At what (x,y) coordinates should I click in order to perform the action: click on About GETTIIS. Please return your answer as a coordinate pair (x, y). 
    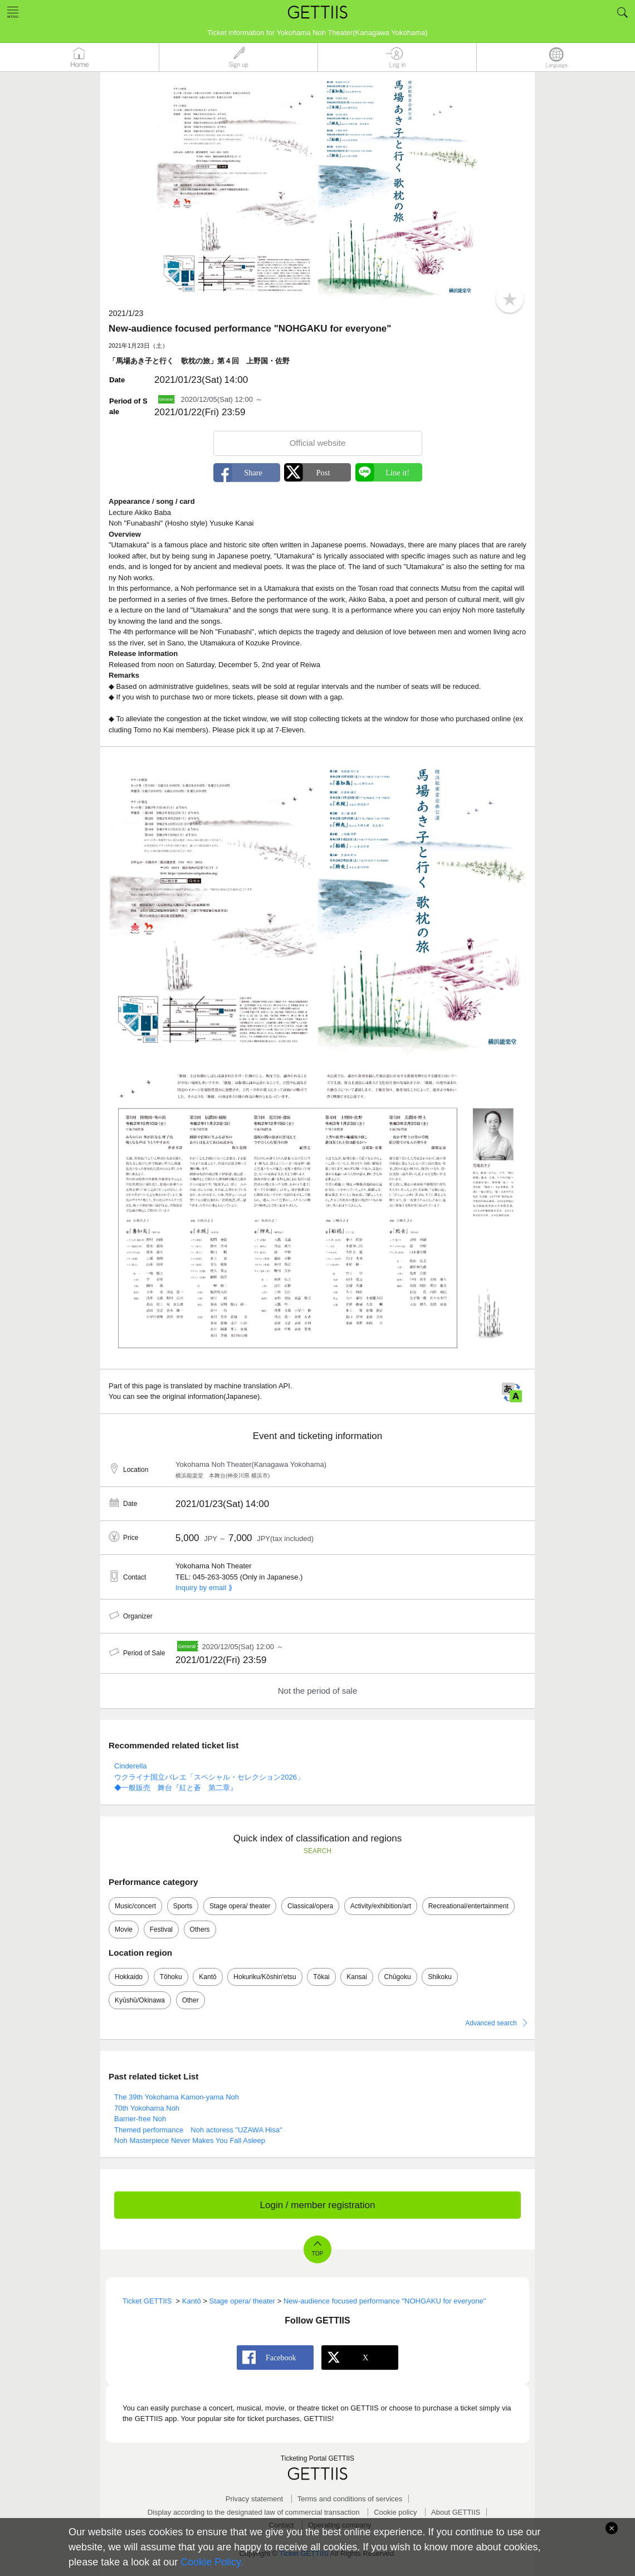
    Looking at the image, I should click on (455, 2512).